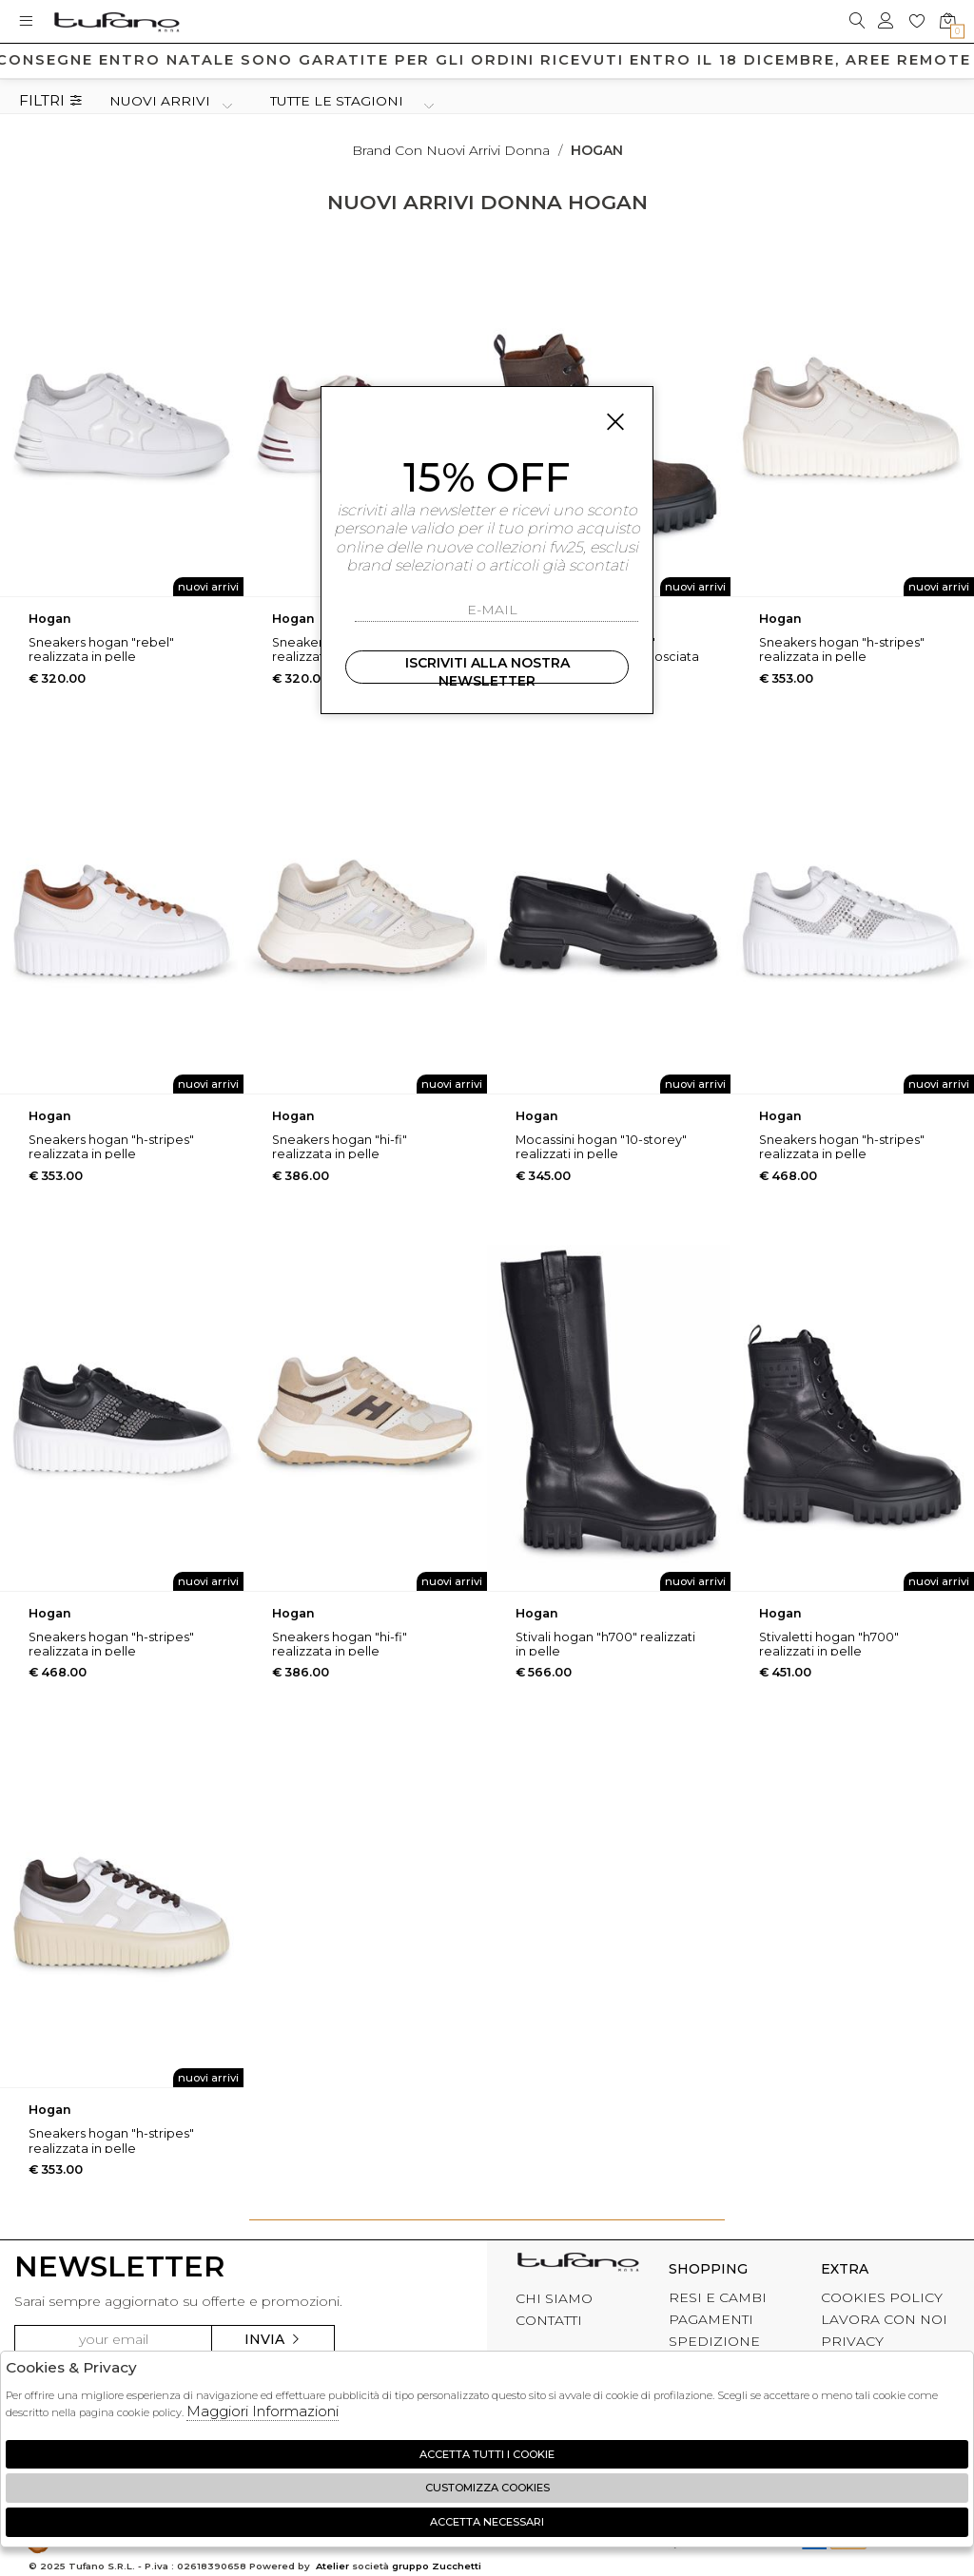 The image size is (974, 2576). Describe the element at coordinates (273, 2339) in the screenshot. I see `Invia` at that location.